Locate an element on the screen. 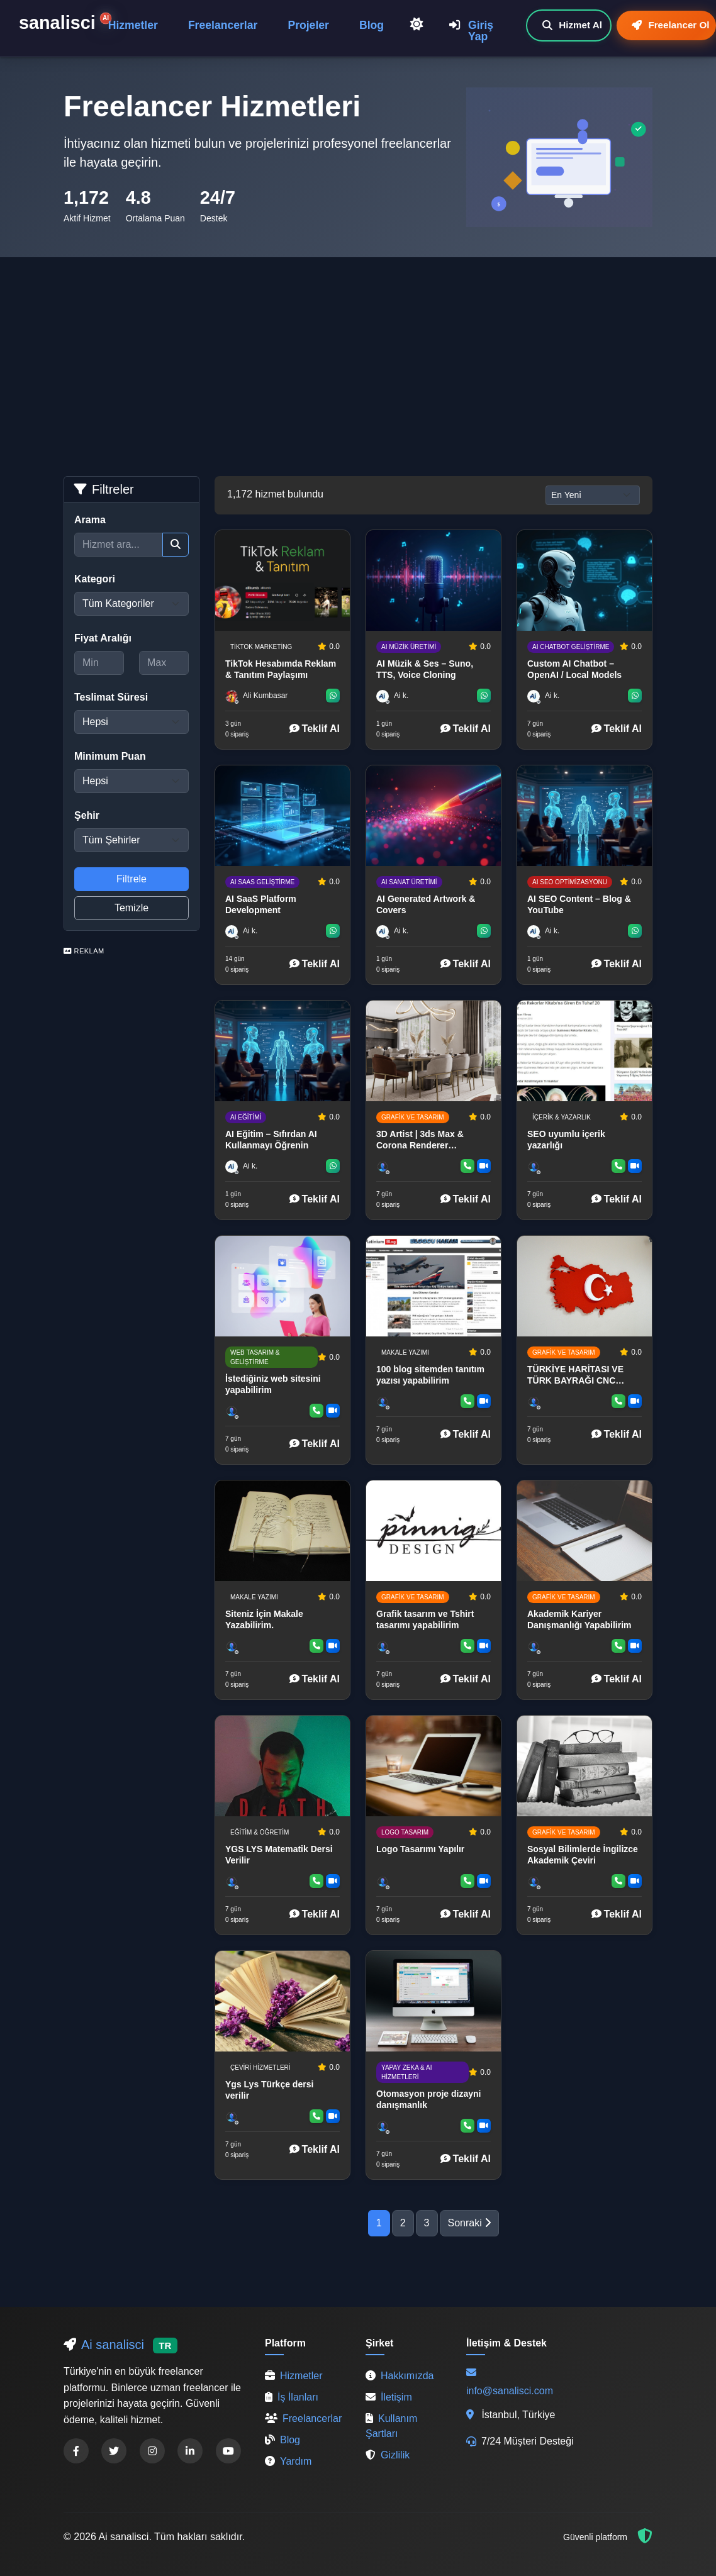  Yardım is located at coordinates (288, 2461).